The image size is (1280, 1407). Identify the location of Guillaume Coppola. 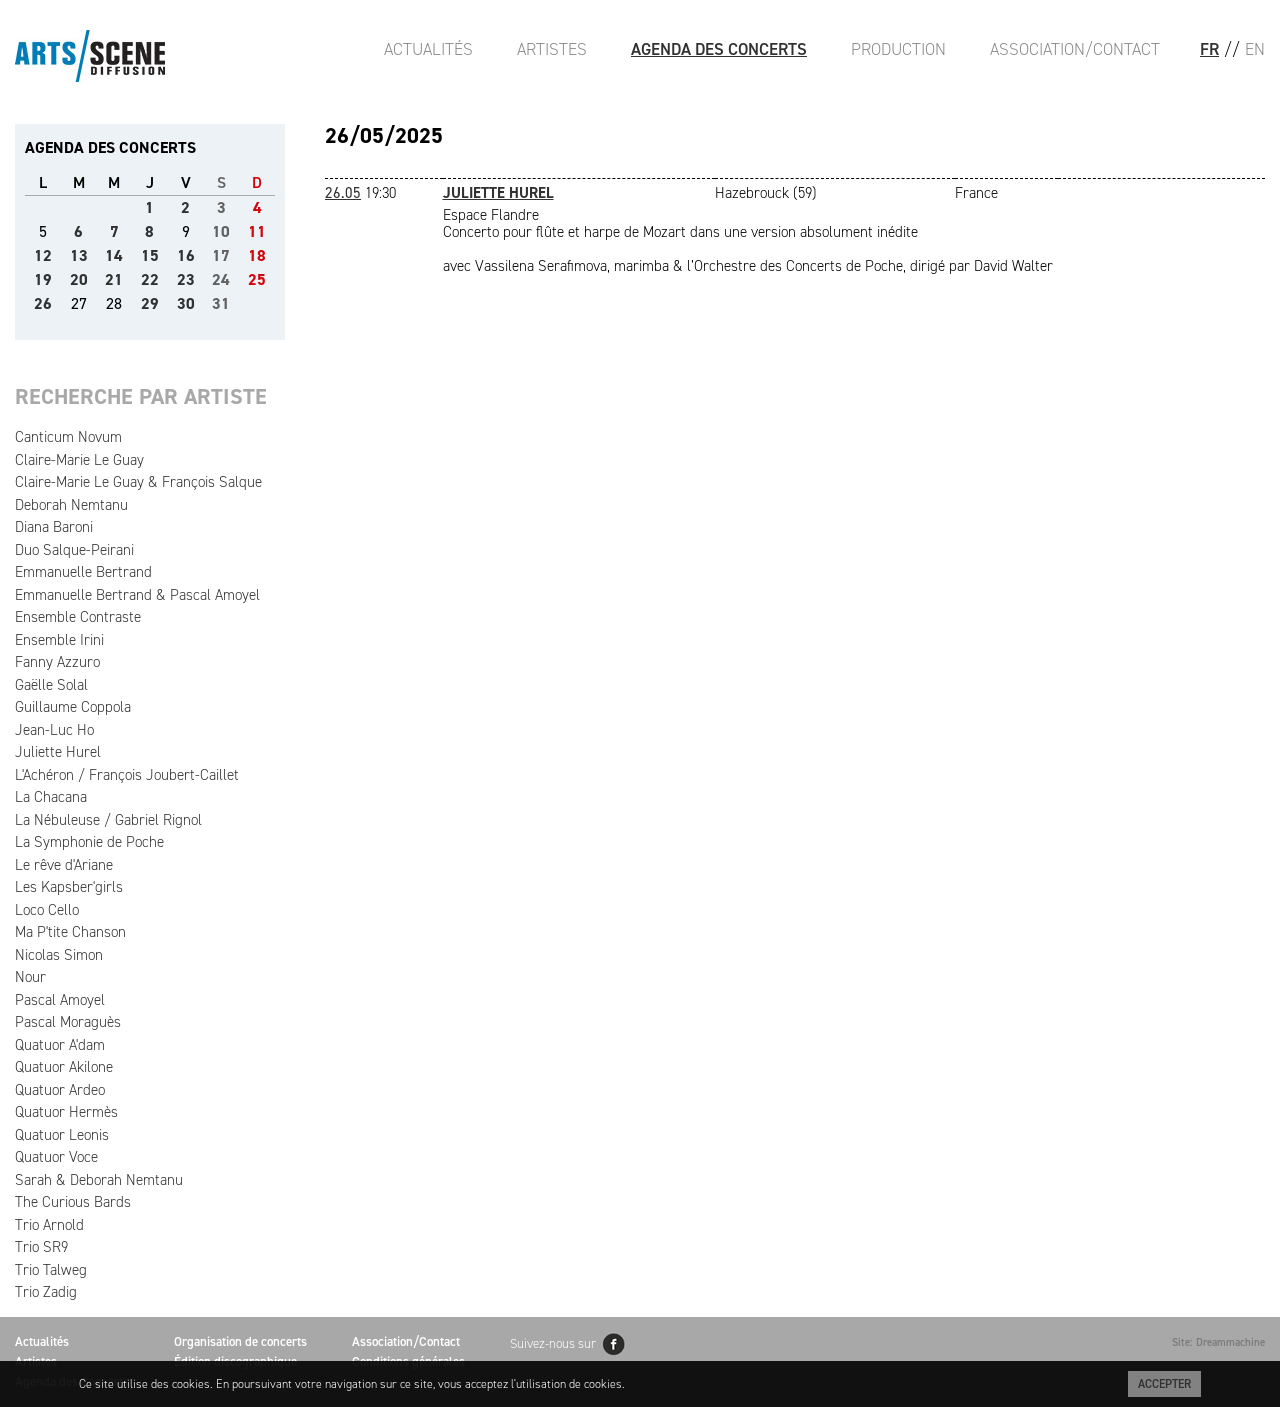
(73, 707).